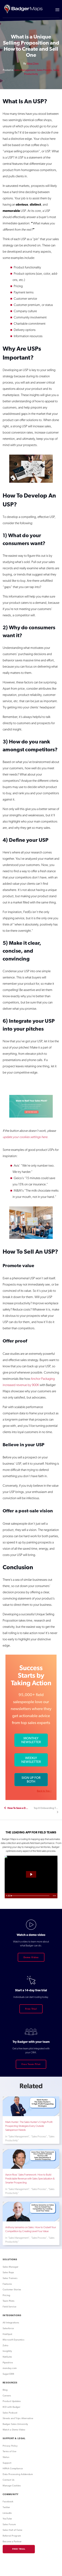  I want to click on Become a Partner, so click(12, 2541).